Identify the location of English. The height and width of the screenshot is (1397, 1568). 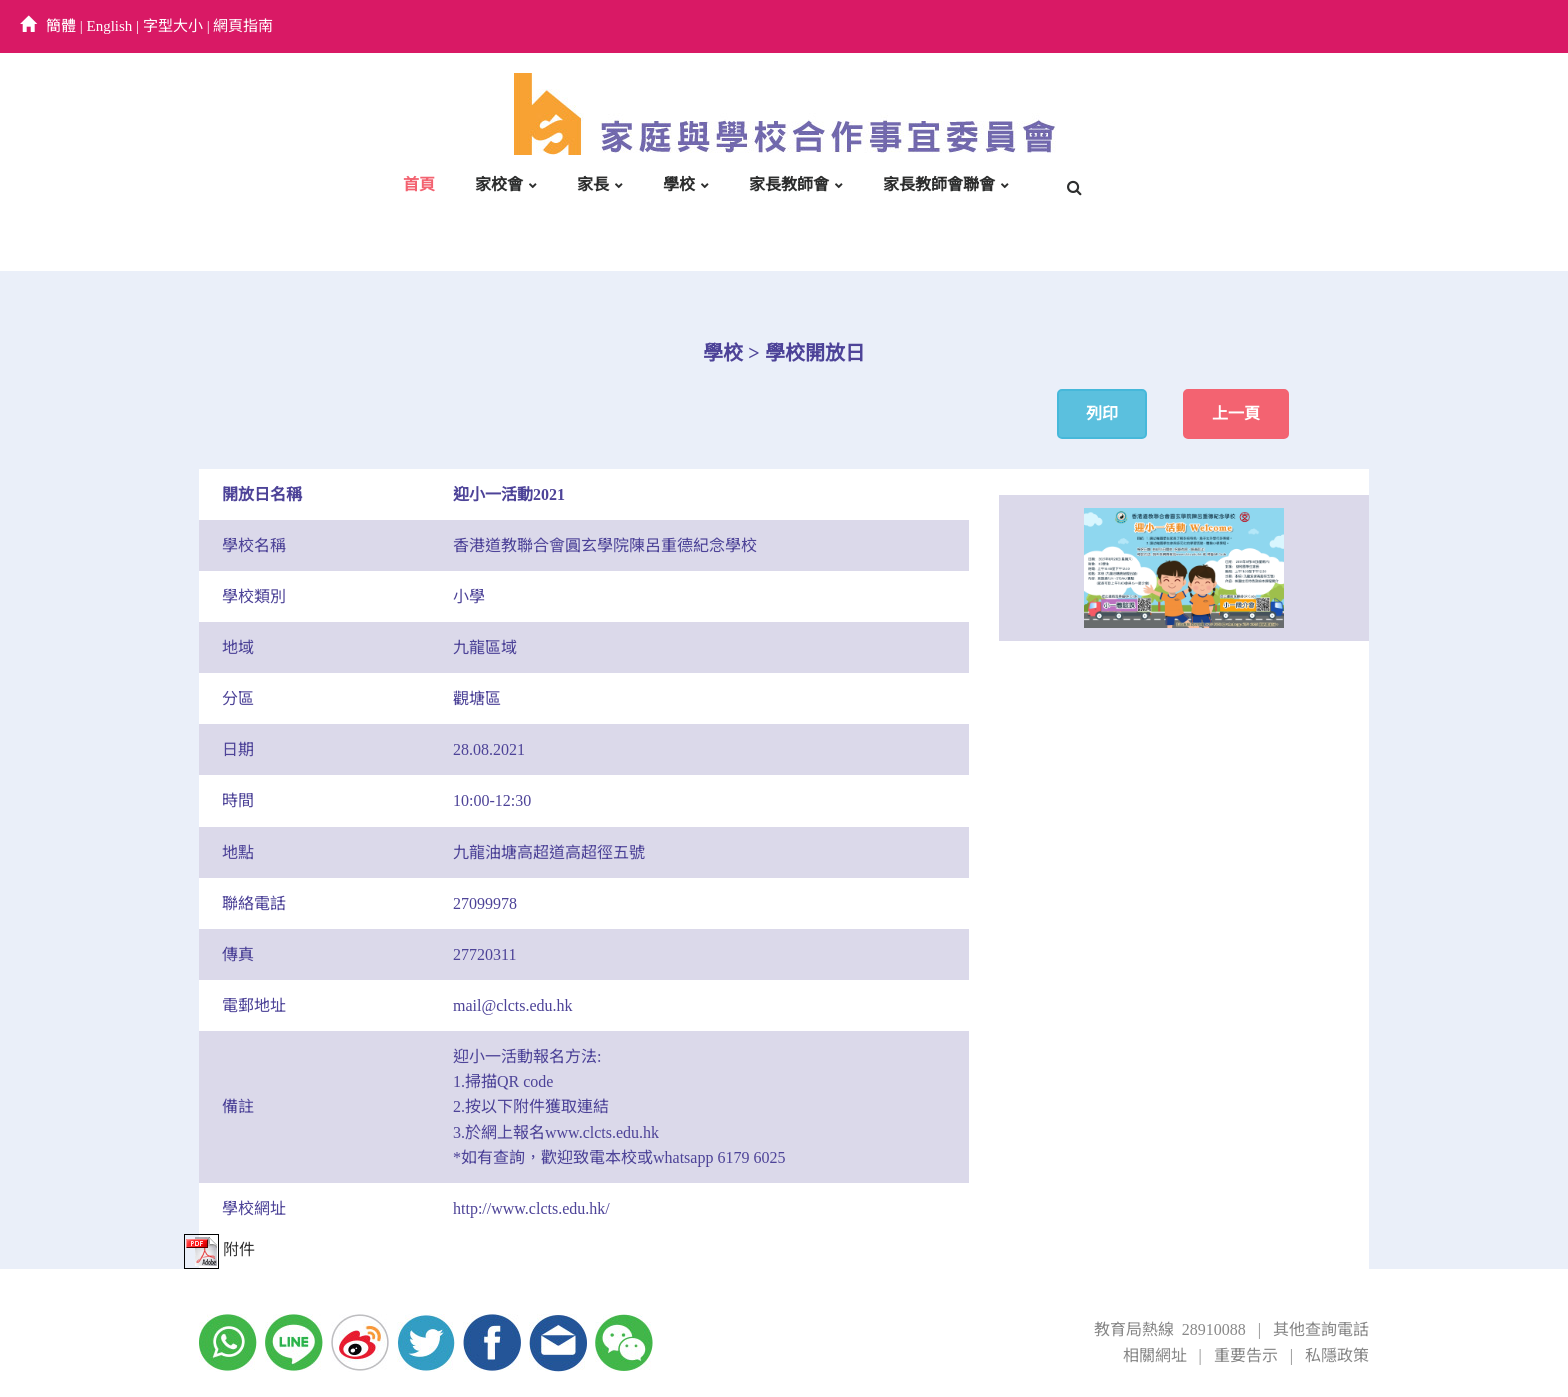
(110, 26).